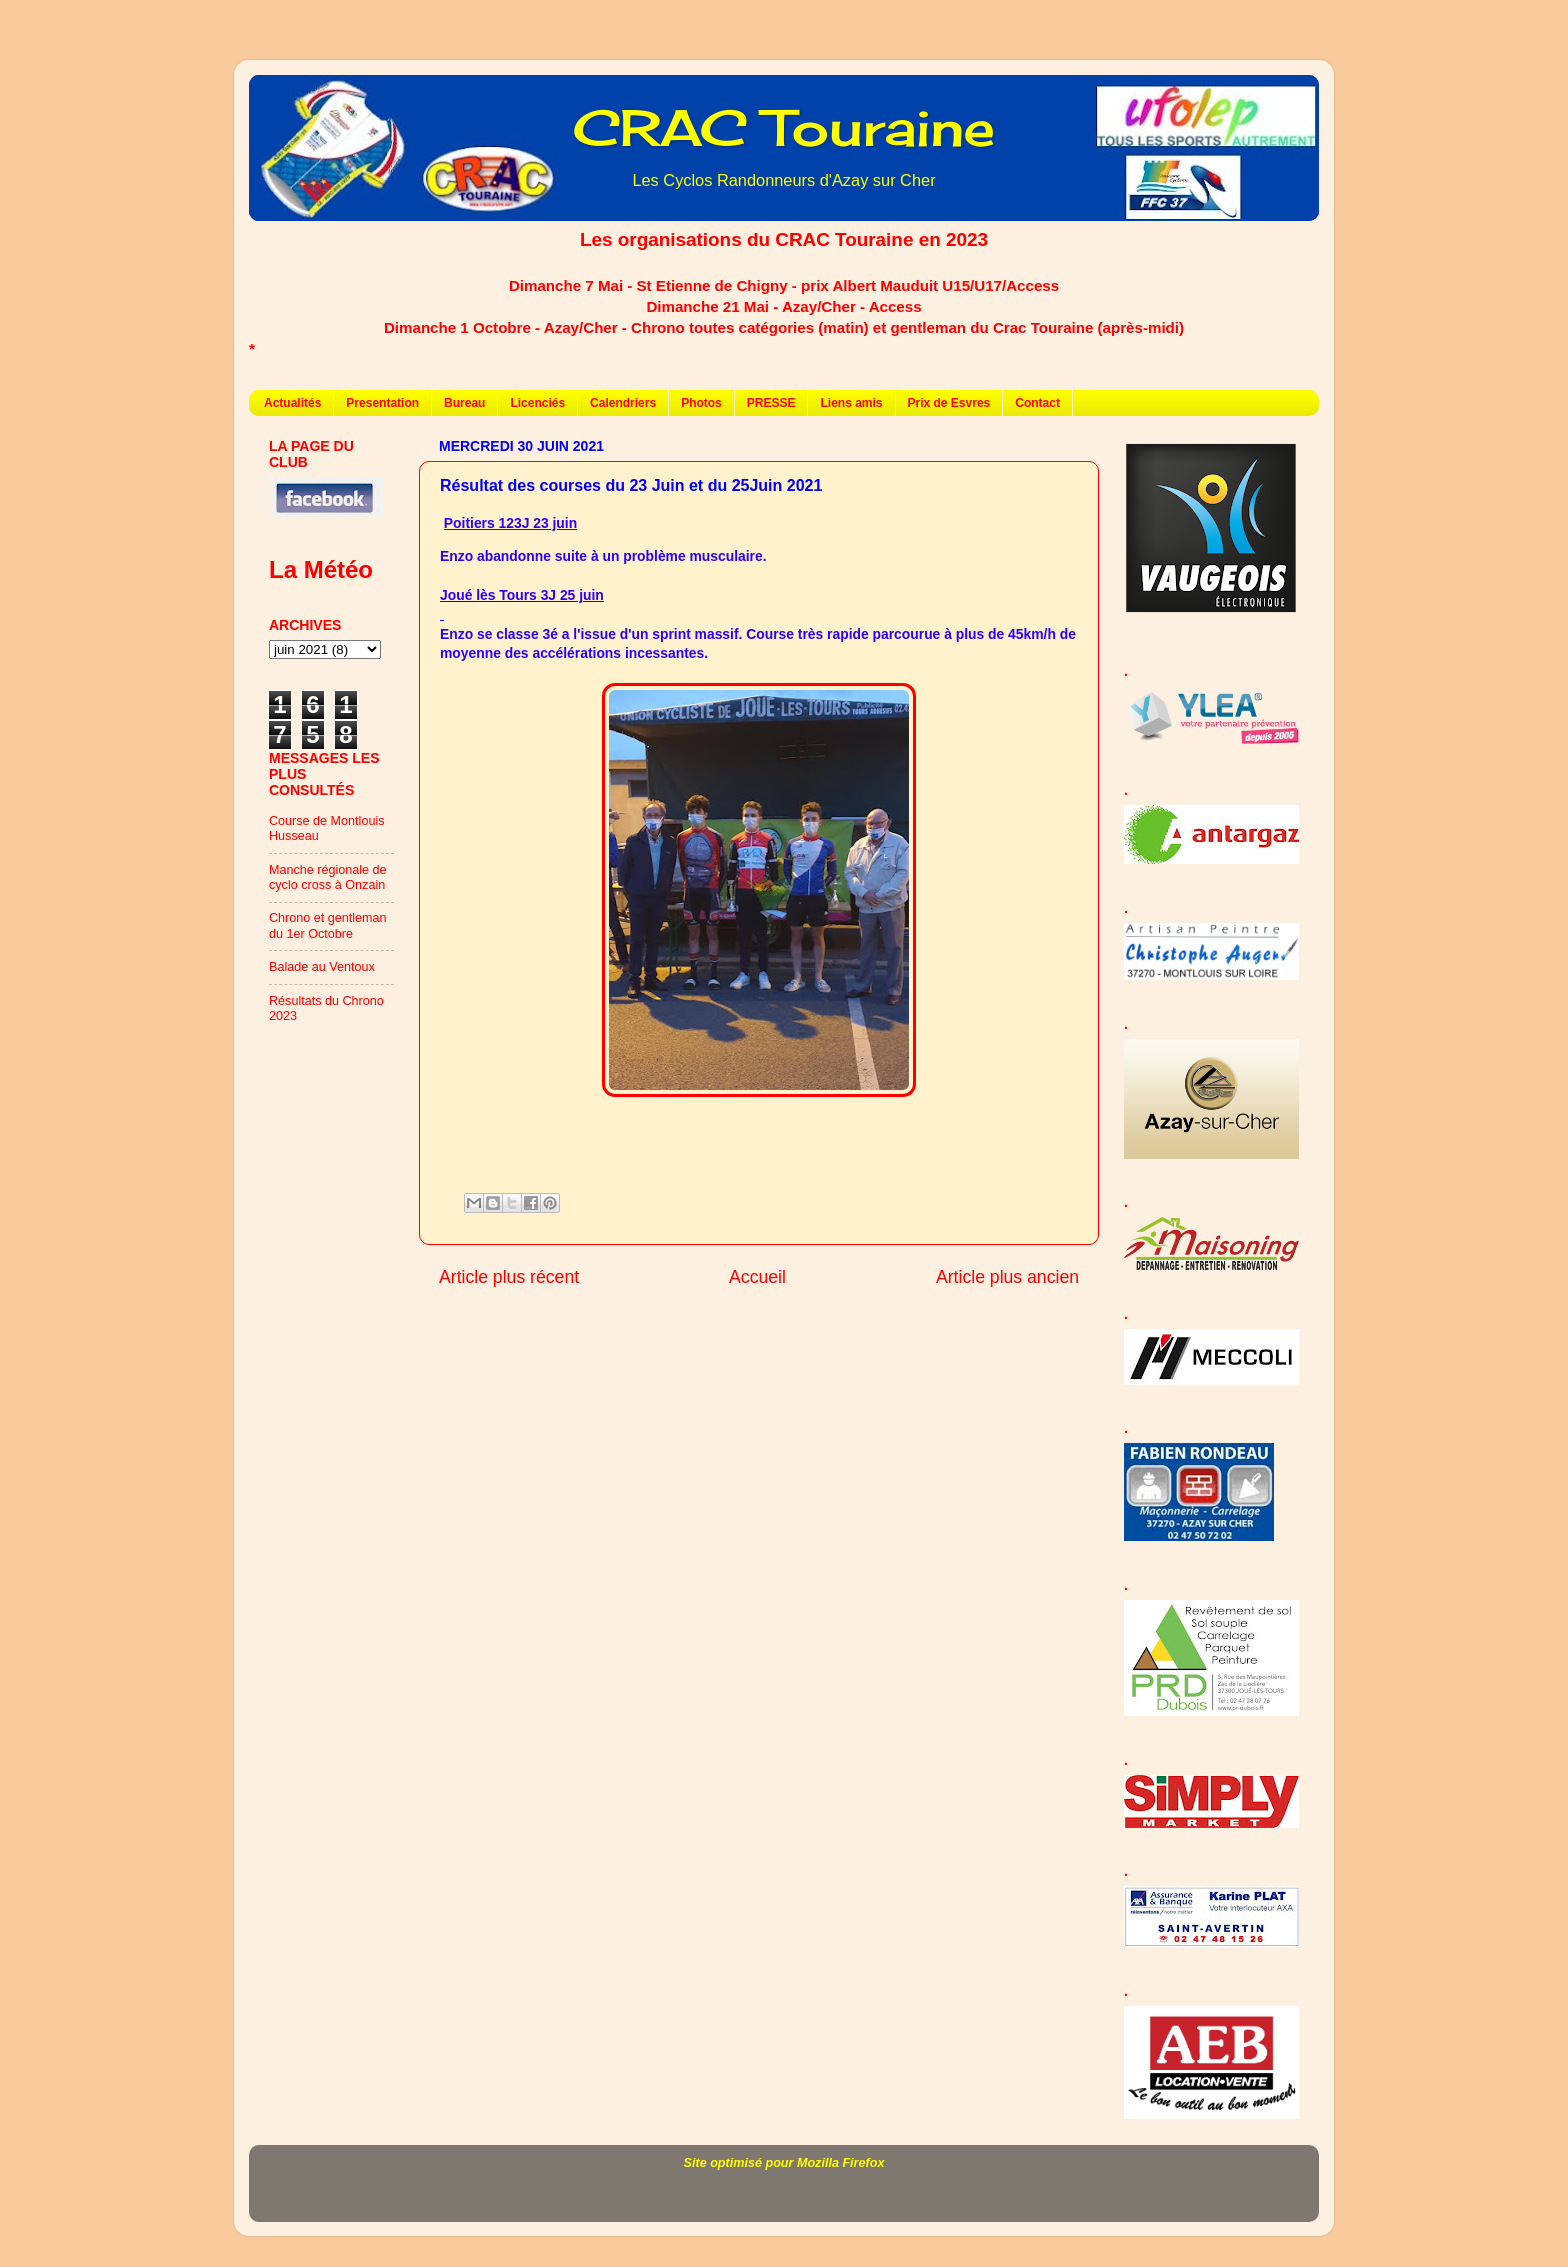 Image resolution: width=1568 pixels, height=2267 pixels. What do you see at coordinates (537, 403) in the screenshot?
I see `Licenciés` at bounding box center [537, 403].